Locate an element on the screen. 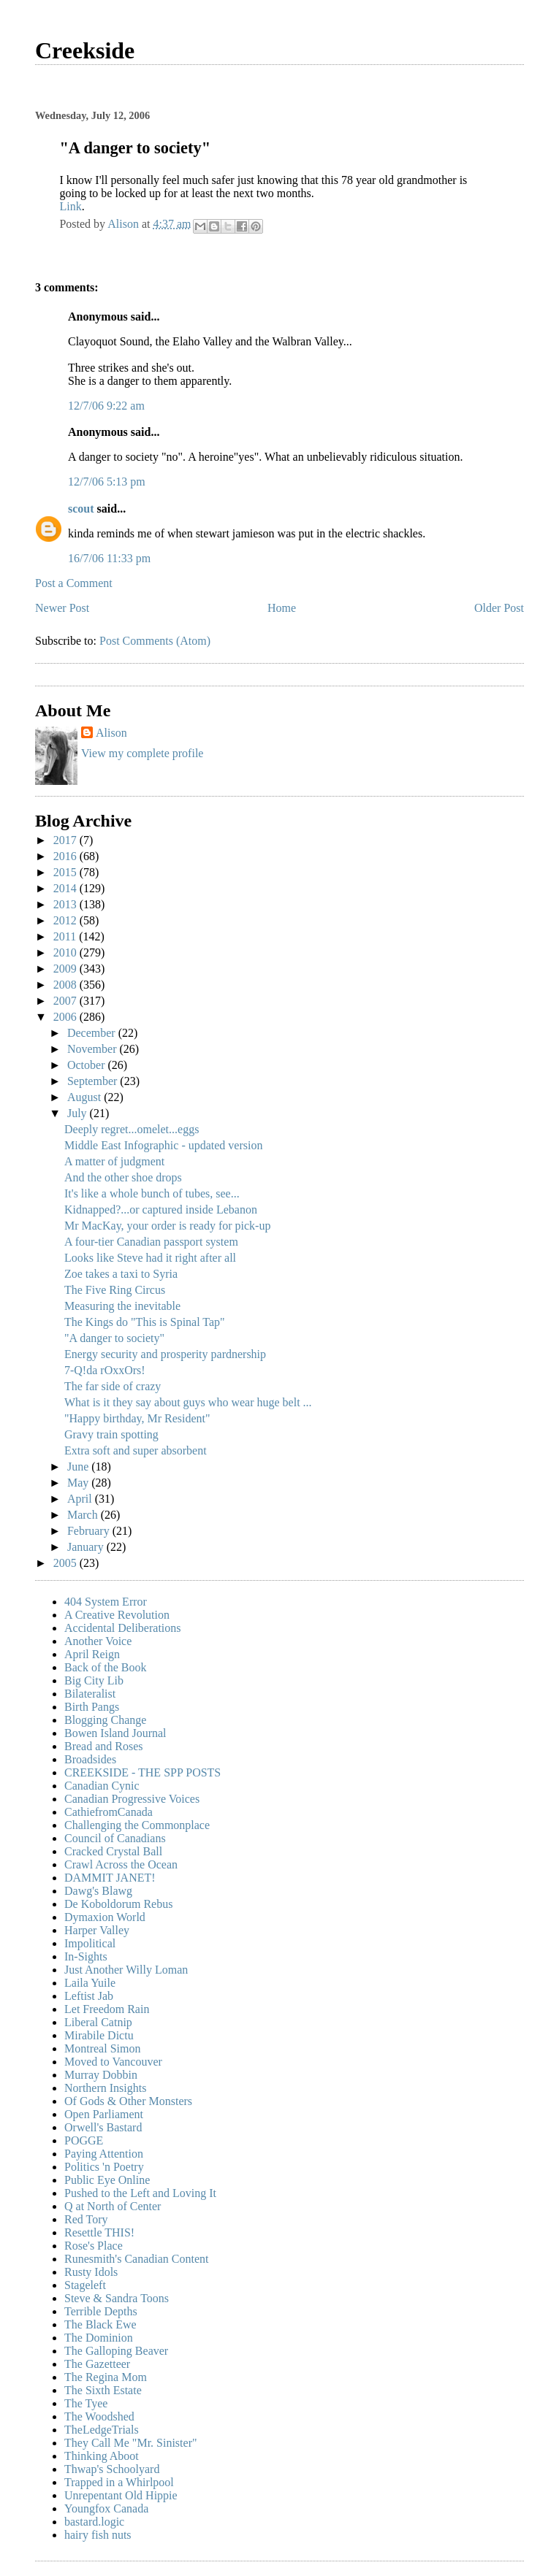 This screenshot has width=559, height=2576. Energy security and prosperity pardnership is located at coordinates (165, 1354).